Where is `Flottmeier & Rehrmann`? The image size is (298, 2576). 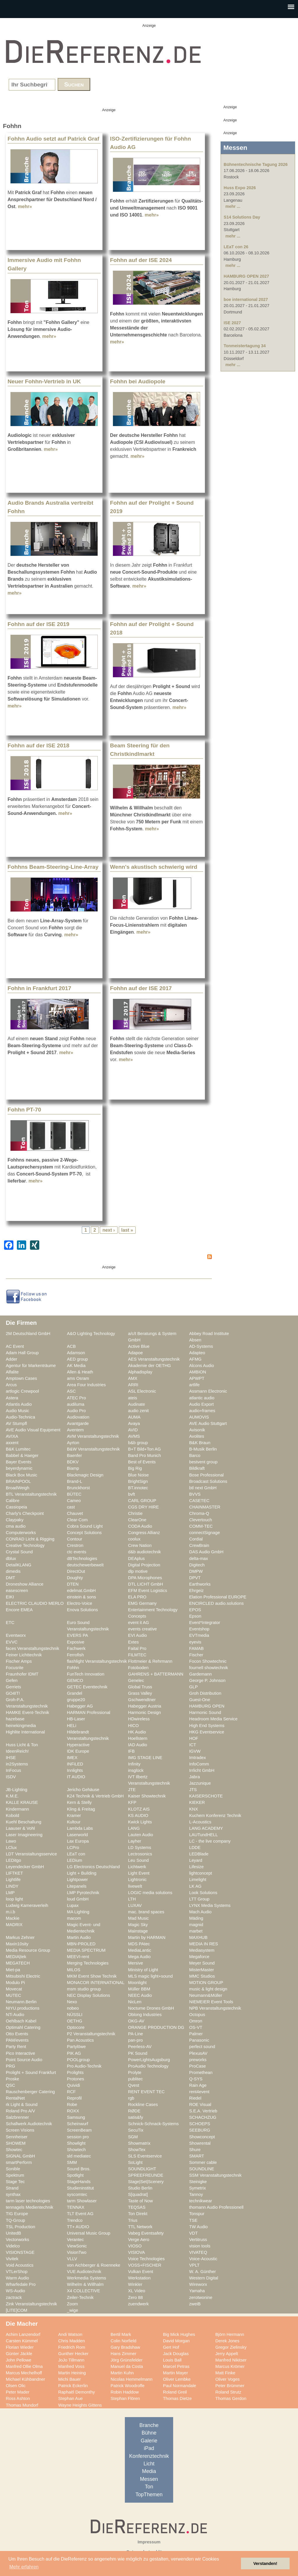
Flottmeier & Rehrmann is located at coordinates (150, 1661).